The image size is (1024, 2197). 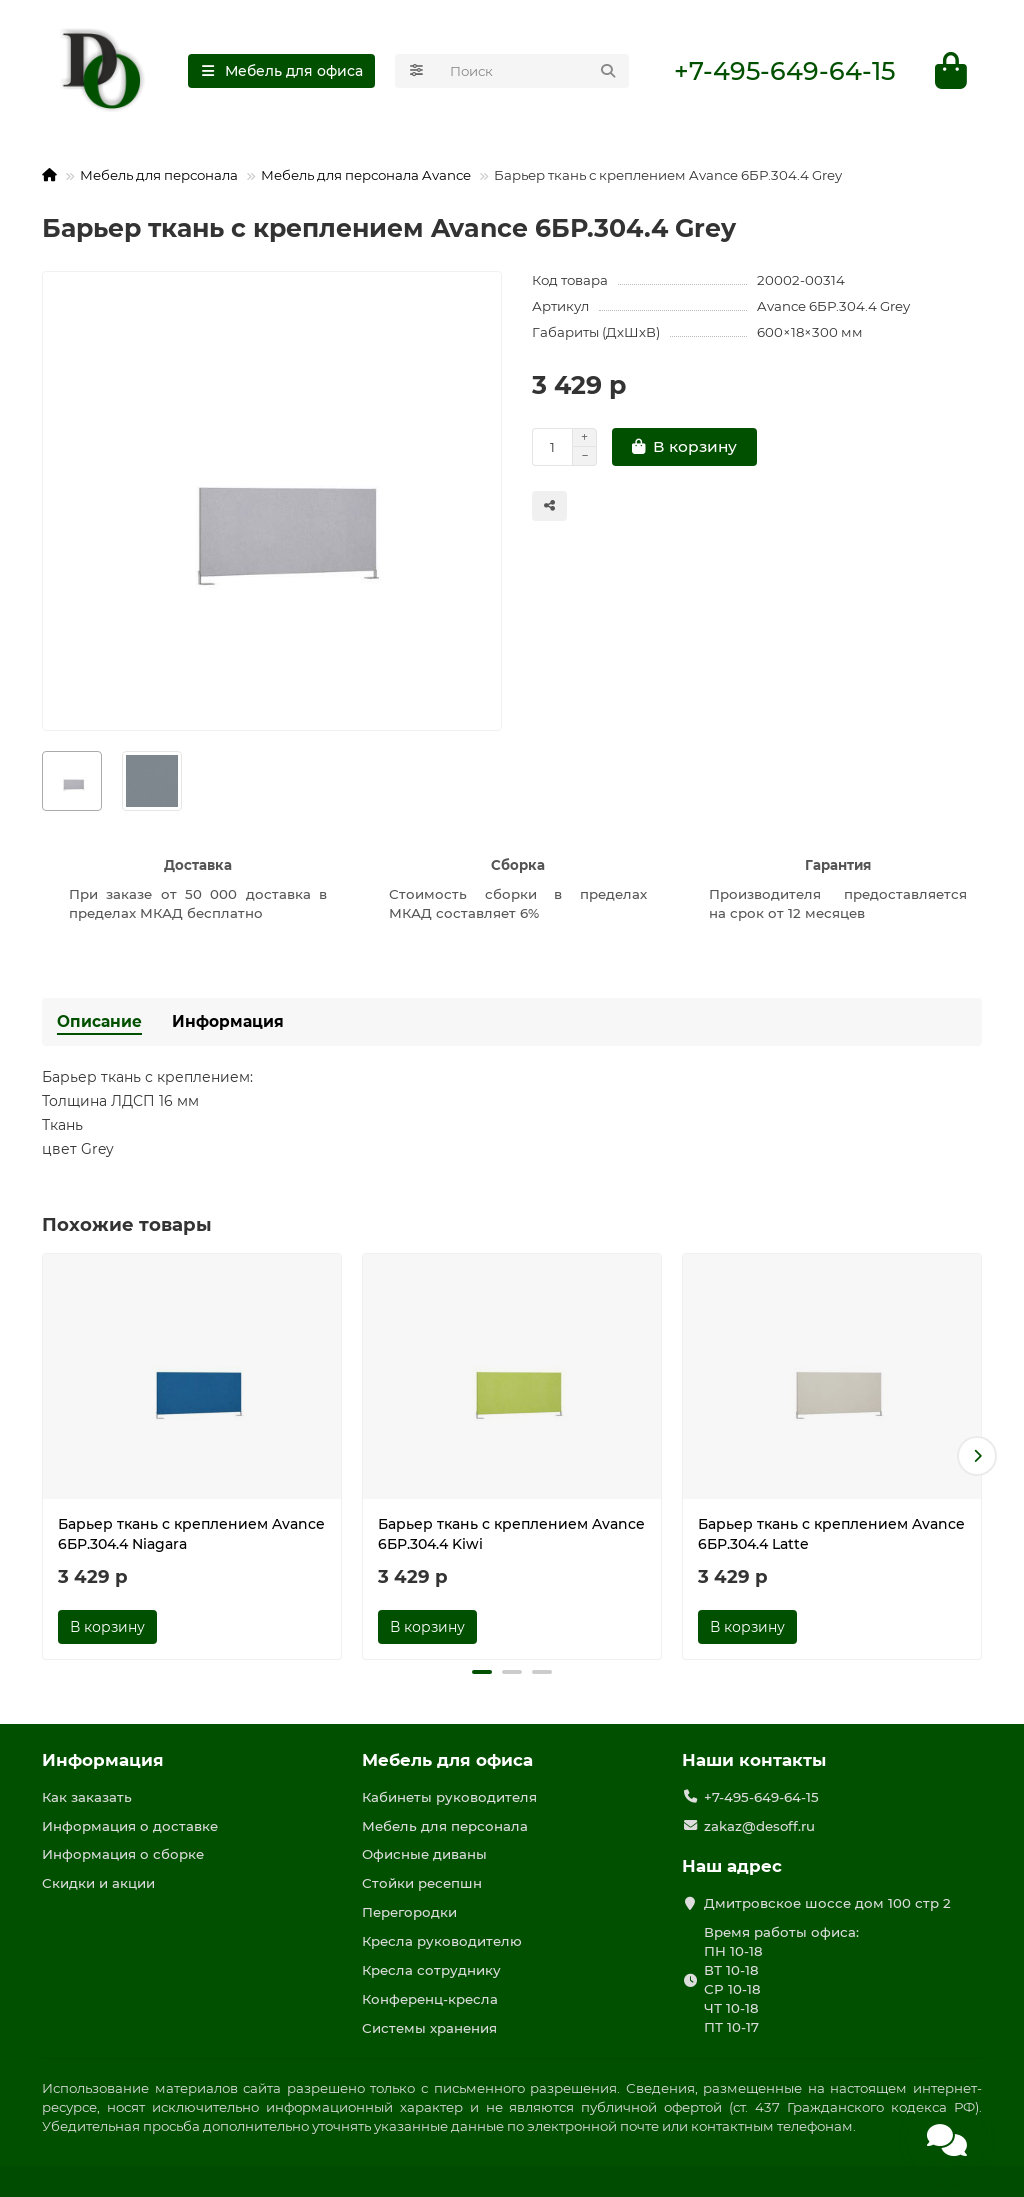 I want to click on Мебель для персонала, so click(x=159, y=175).